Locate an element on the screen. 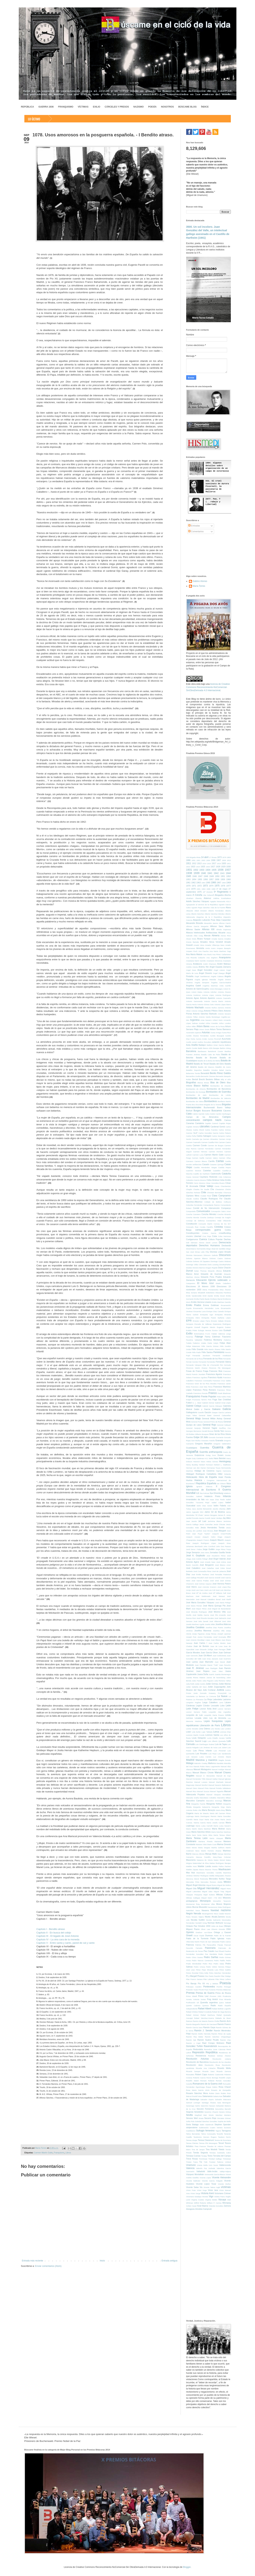 The width and height of the screenshot is (255, 2576). Elecciones 16 febrero 1936 is located at coordinates (200, 1286).